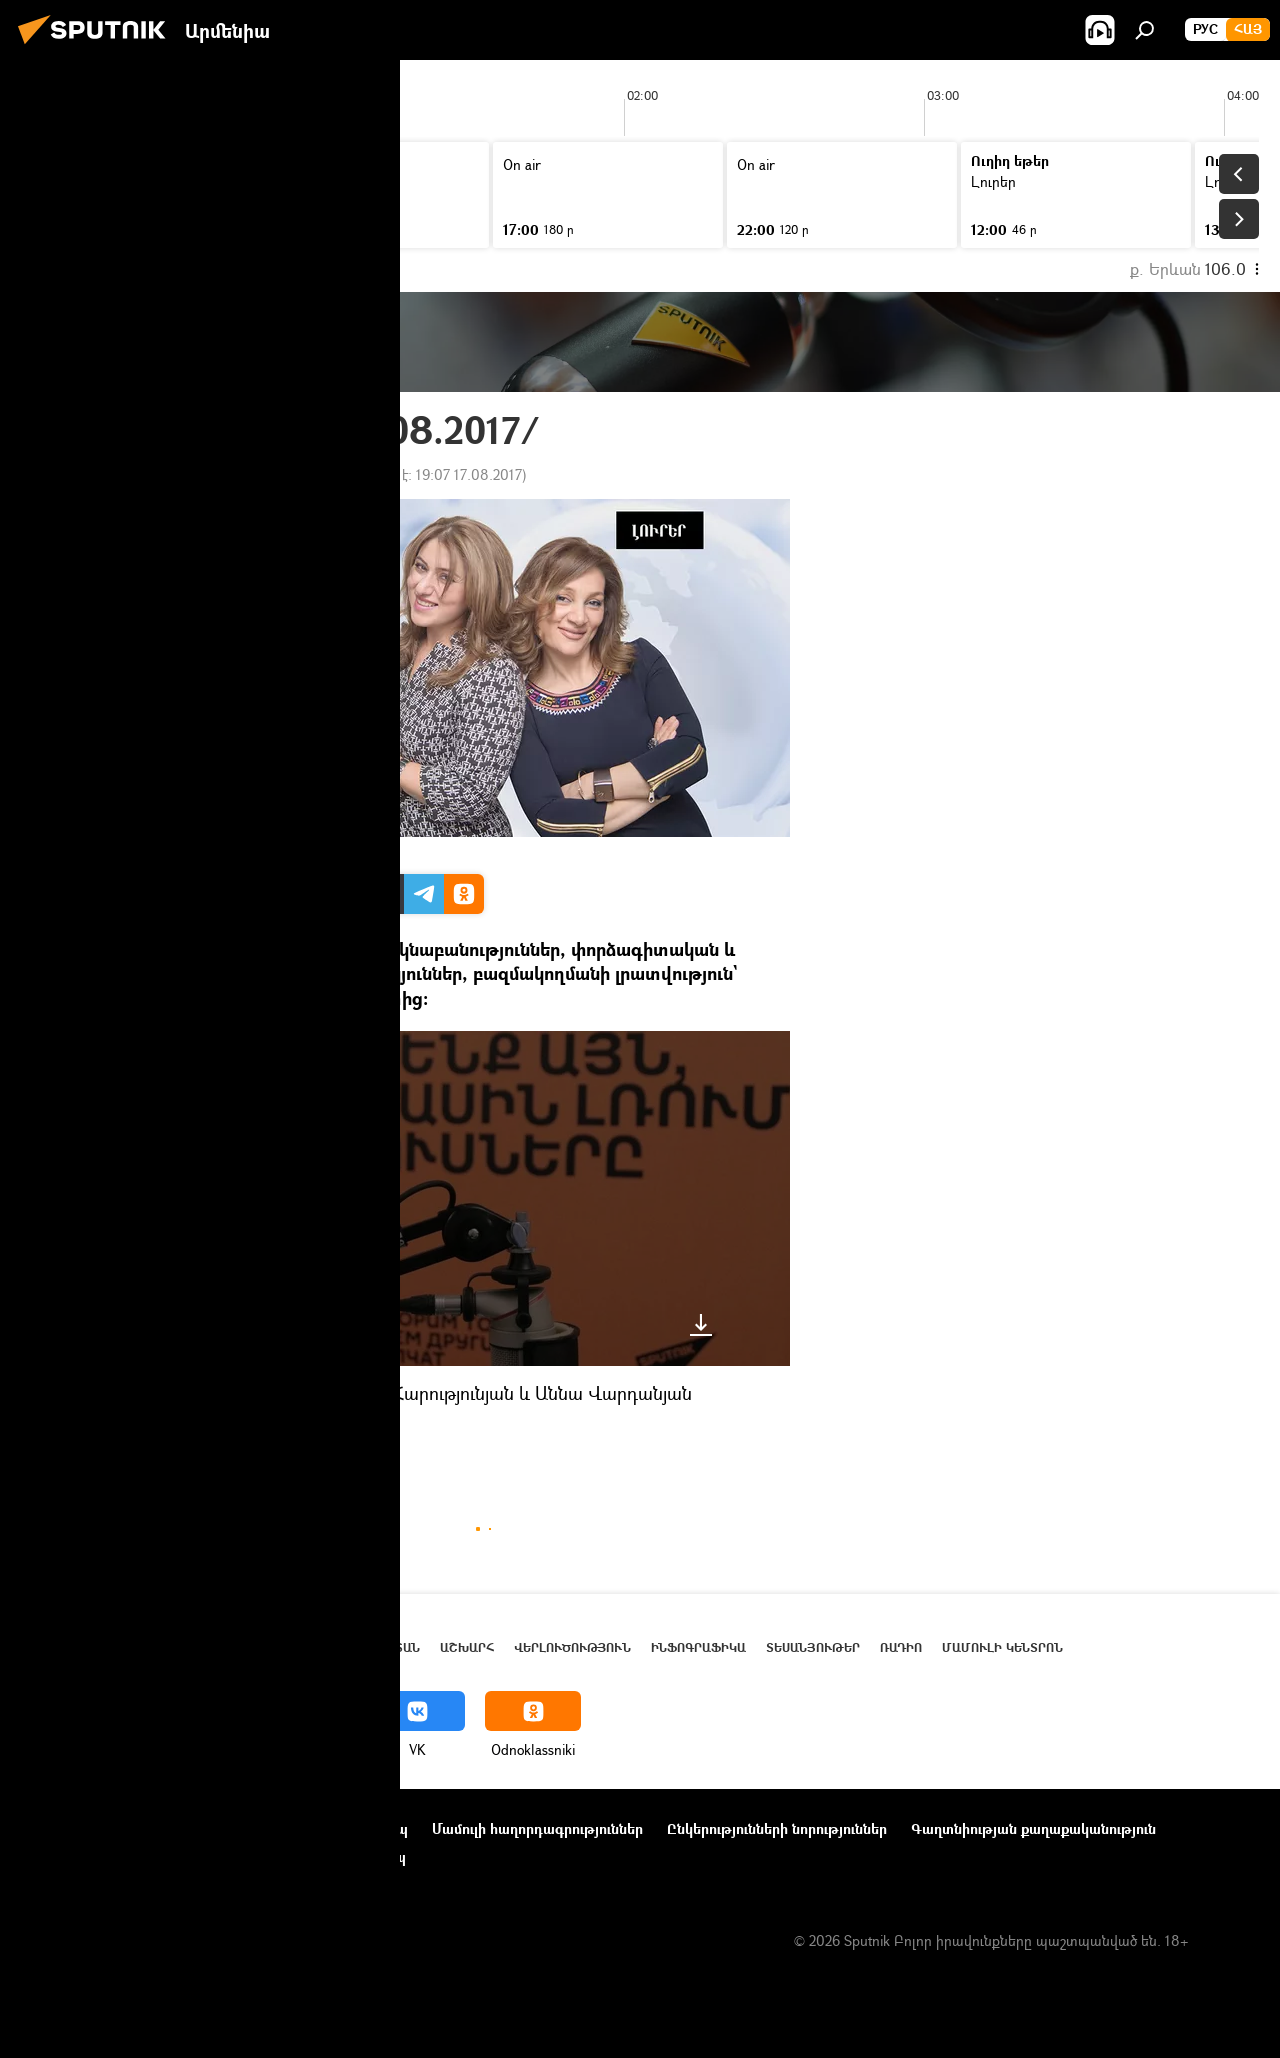 This screenshot has height=2058, width=1280. I want to click on Նախագծի մասին, so click(81, 1828).